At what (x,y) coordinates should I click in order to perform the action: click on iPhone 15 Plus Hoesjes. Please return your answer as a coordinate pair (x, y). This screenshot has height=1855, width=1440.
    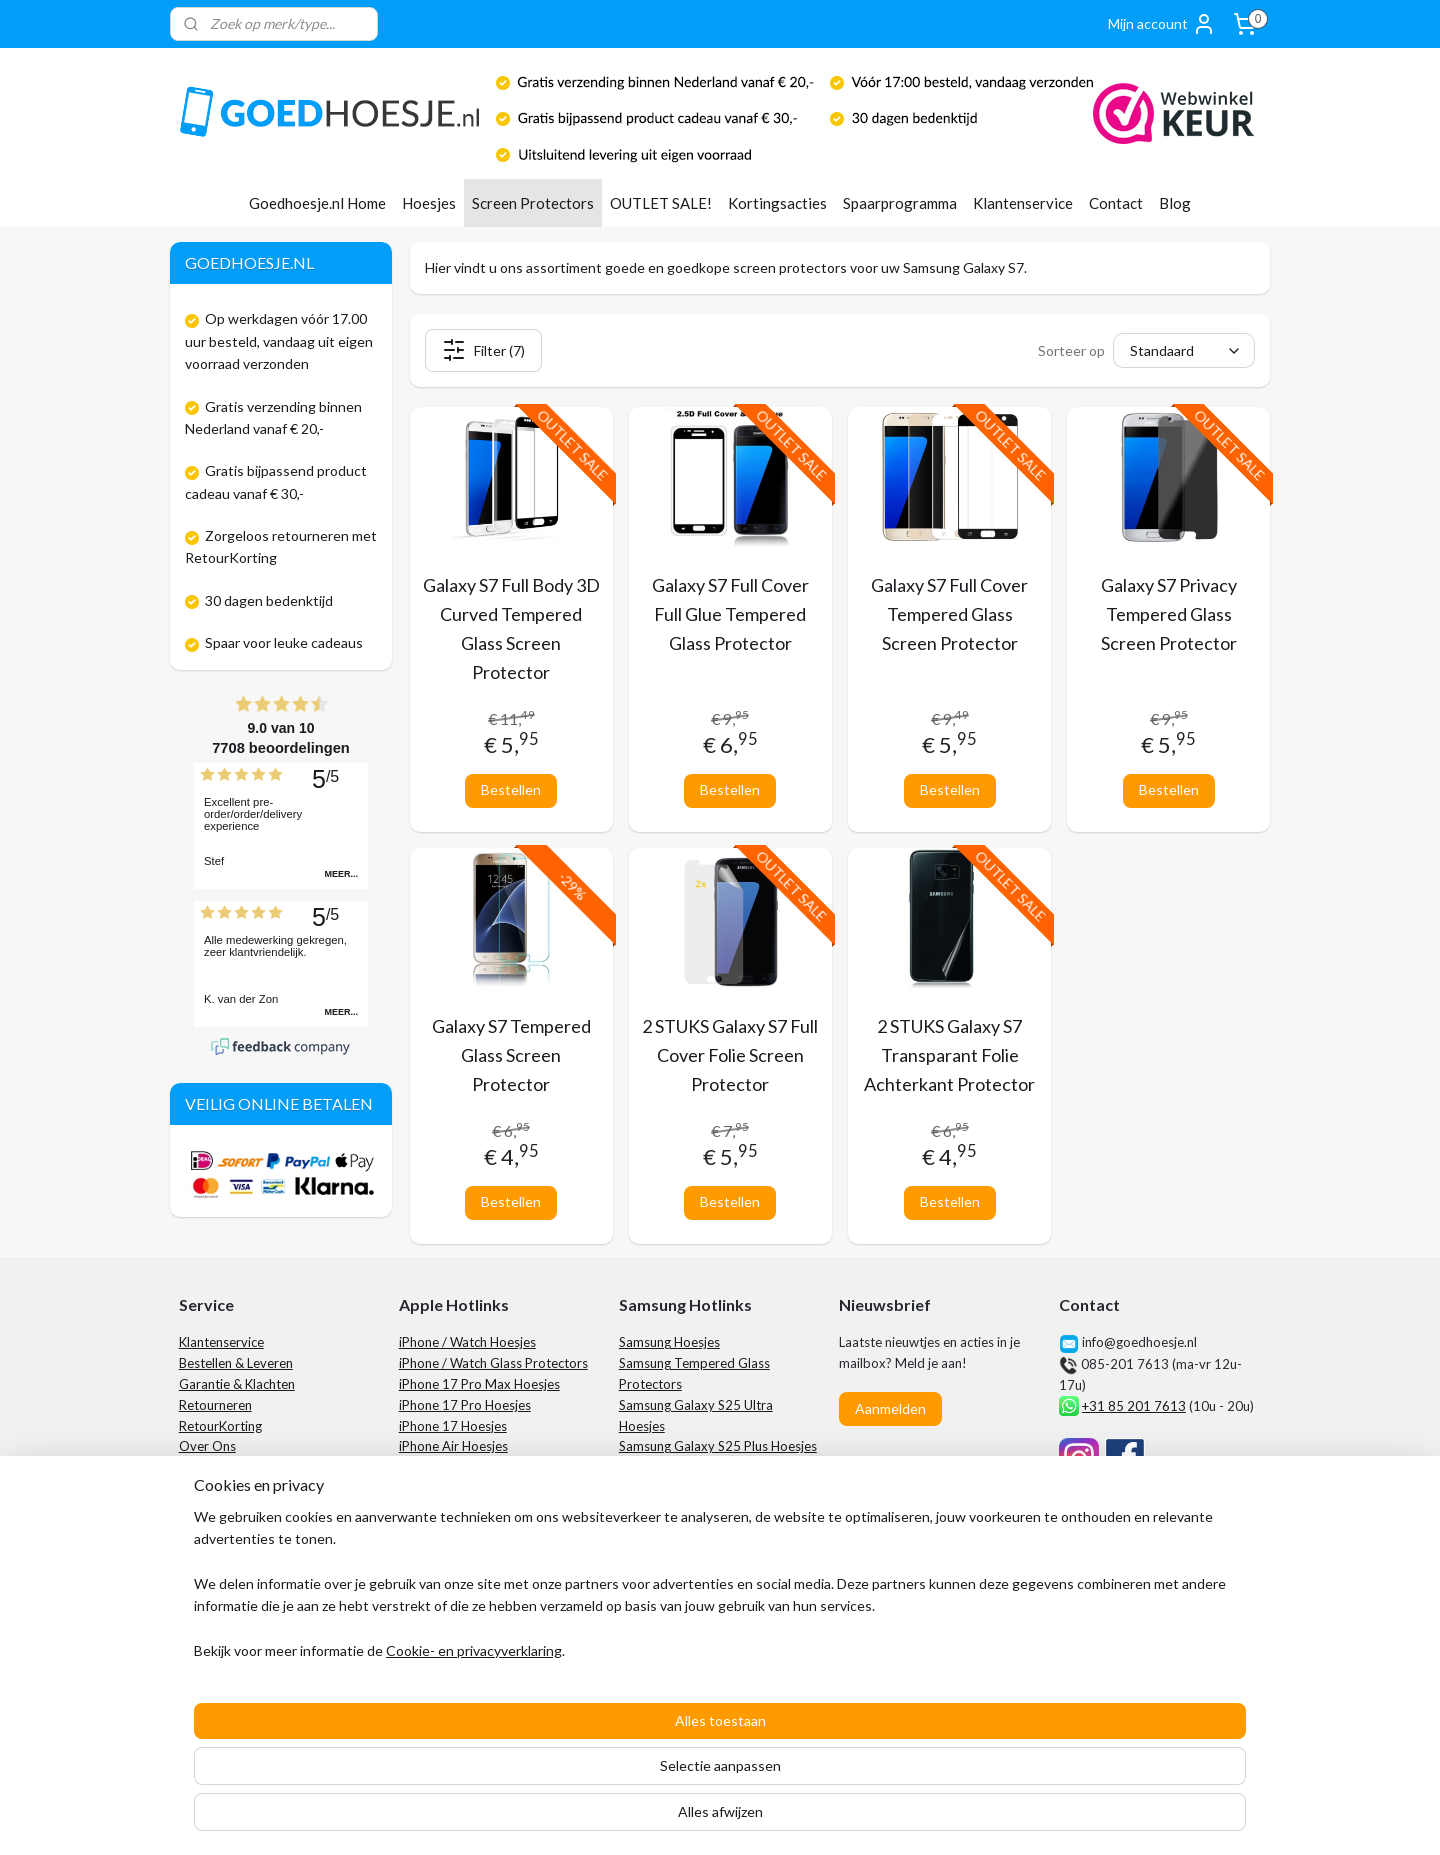
    Looking at the image, I should click on (466, 1592).